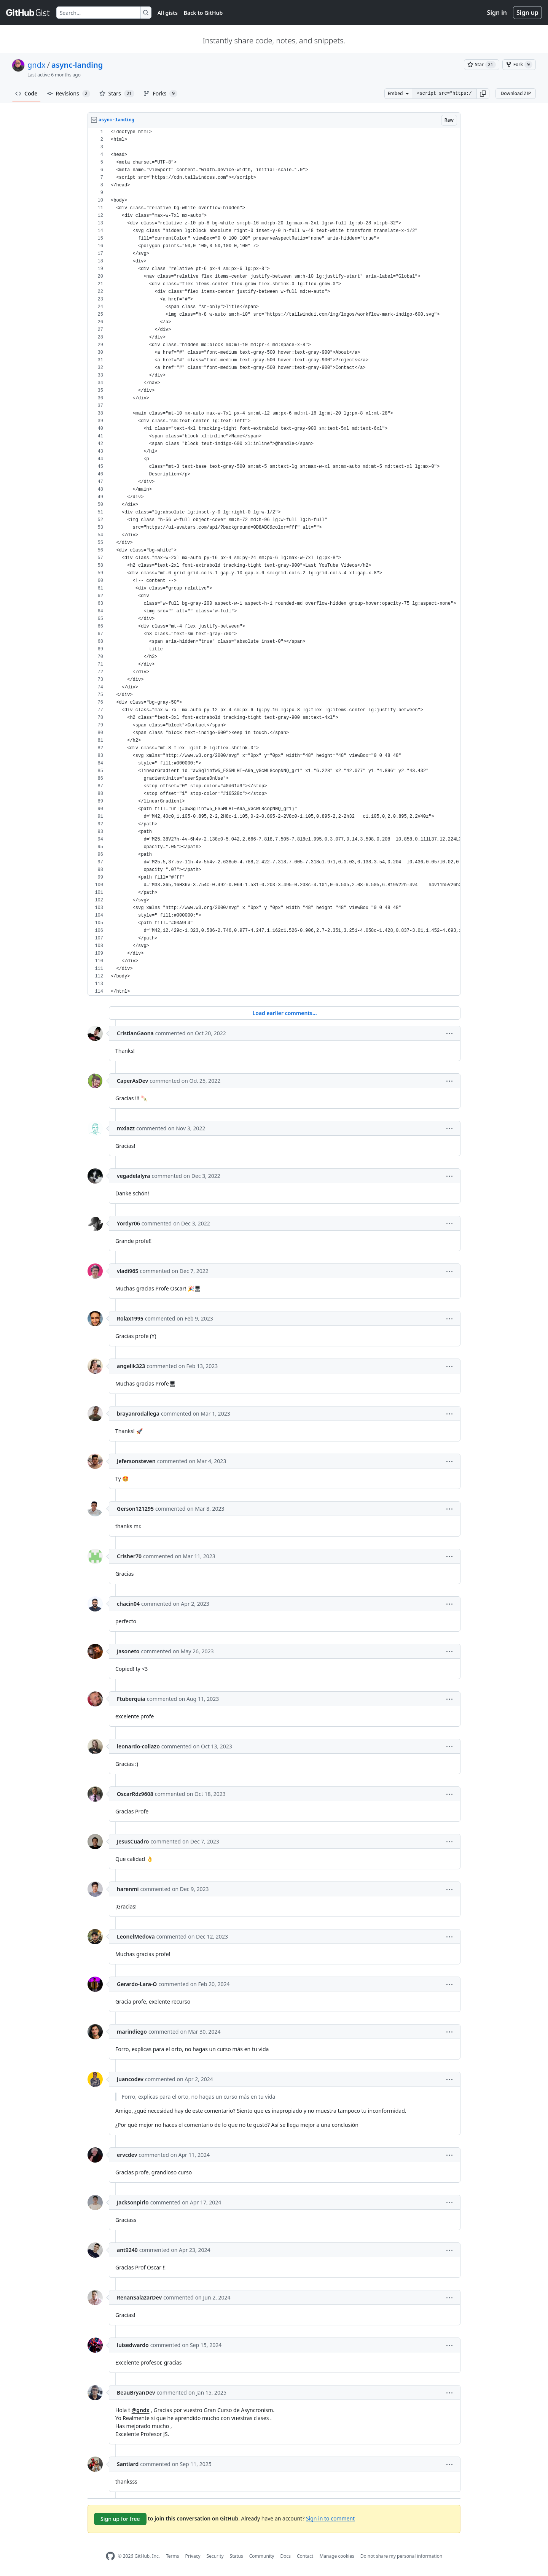 This screenshot has height=2576, width=548. Describe the element at coordinates (130, 1318) in the screenshot. I see `Rolax1995` at that location.